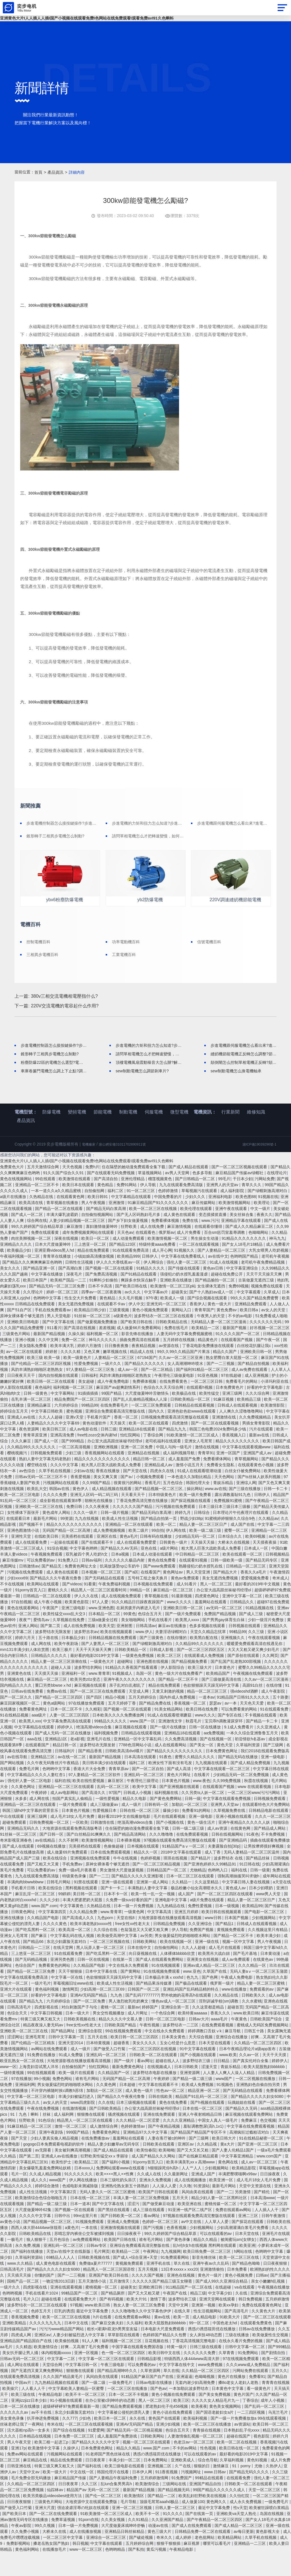  What do you see at coordinates (69, 1863) in the screenshot?
I see `久久不射网` at bounding box center [69, 1863].